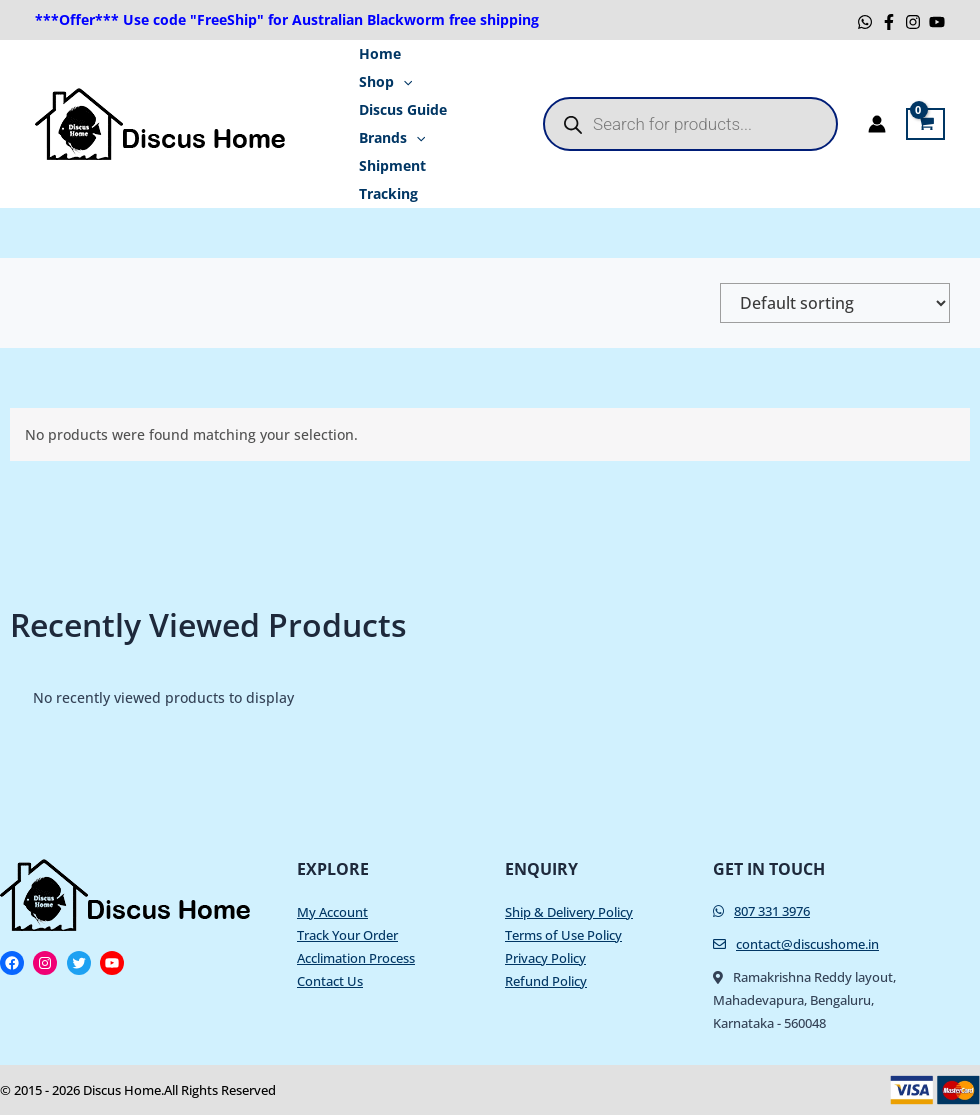 The image size is (980, 1115). I want to click on [application], so click(398, 82).